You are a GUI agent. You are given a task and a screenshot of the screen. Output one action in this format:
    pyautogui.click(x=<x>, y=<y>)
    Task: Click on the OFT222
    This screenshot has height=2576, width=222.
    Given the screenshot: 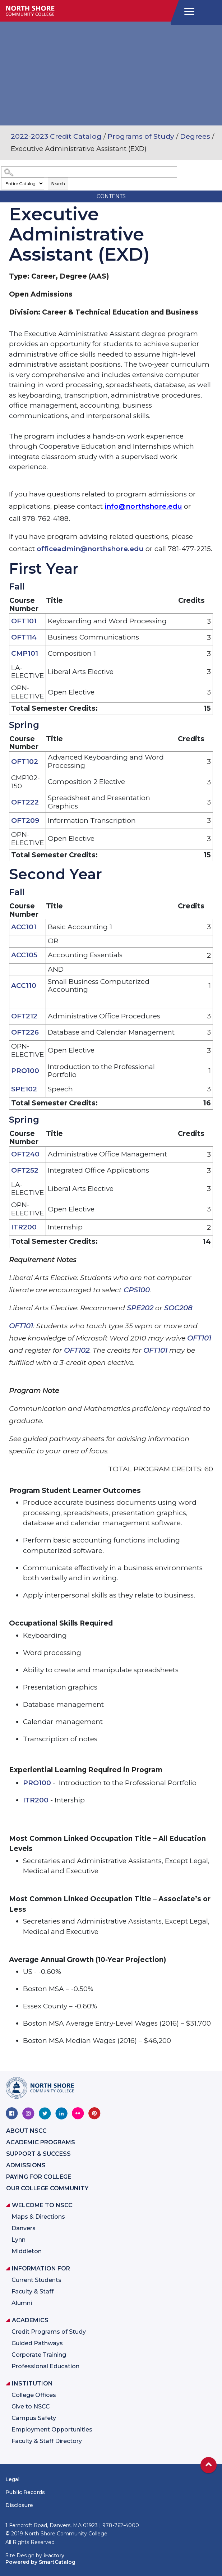 What is the action you would take?
    pyautogui.click(x=25, y=802)
    